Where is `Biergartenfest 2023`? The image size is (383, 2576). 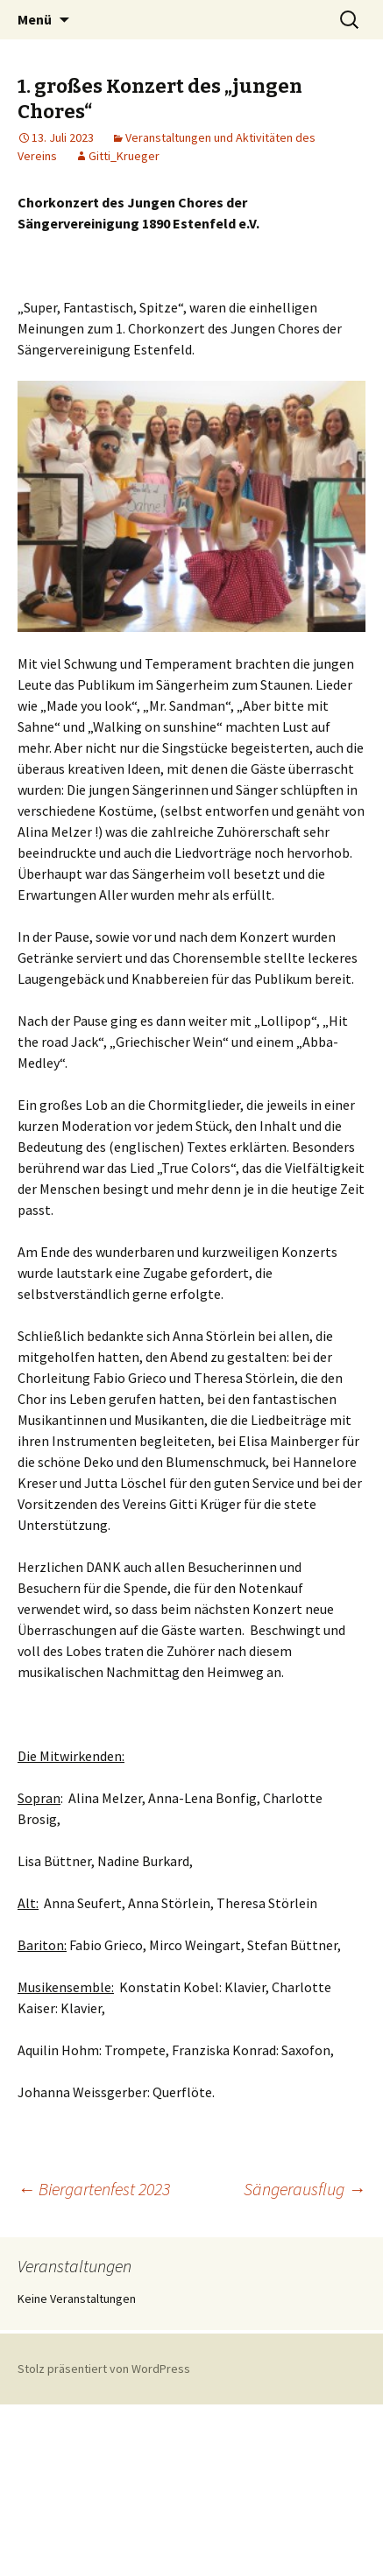
Biergartenfest 2023 is located at coordinates (94, 2189).